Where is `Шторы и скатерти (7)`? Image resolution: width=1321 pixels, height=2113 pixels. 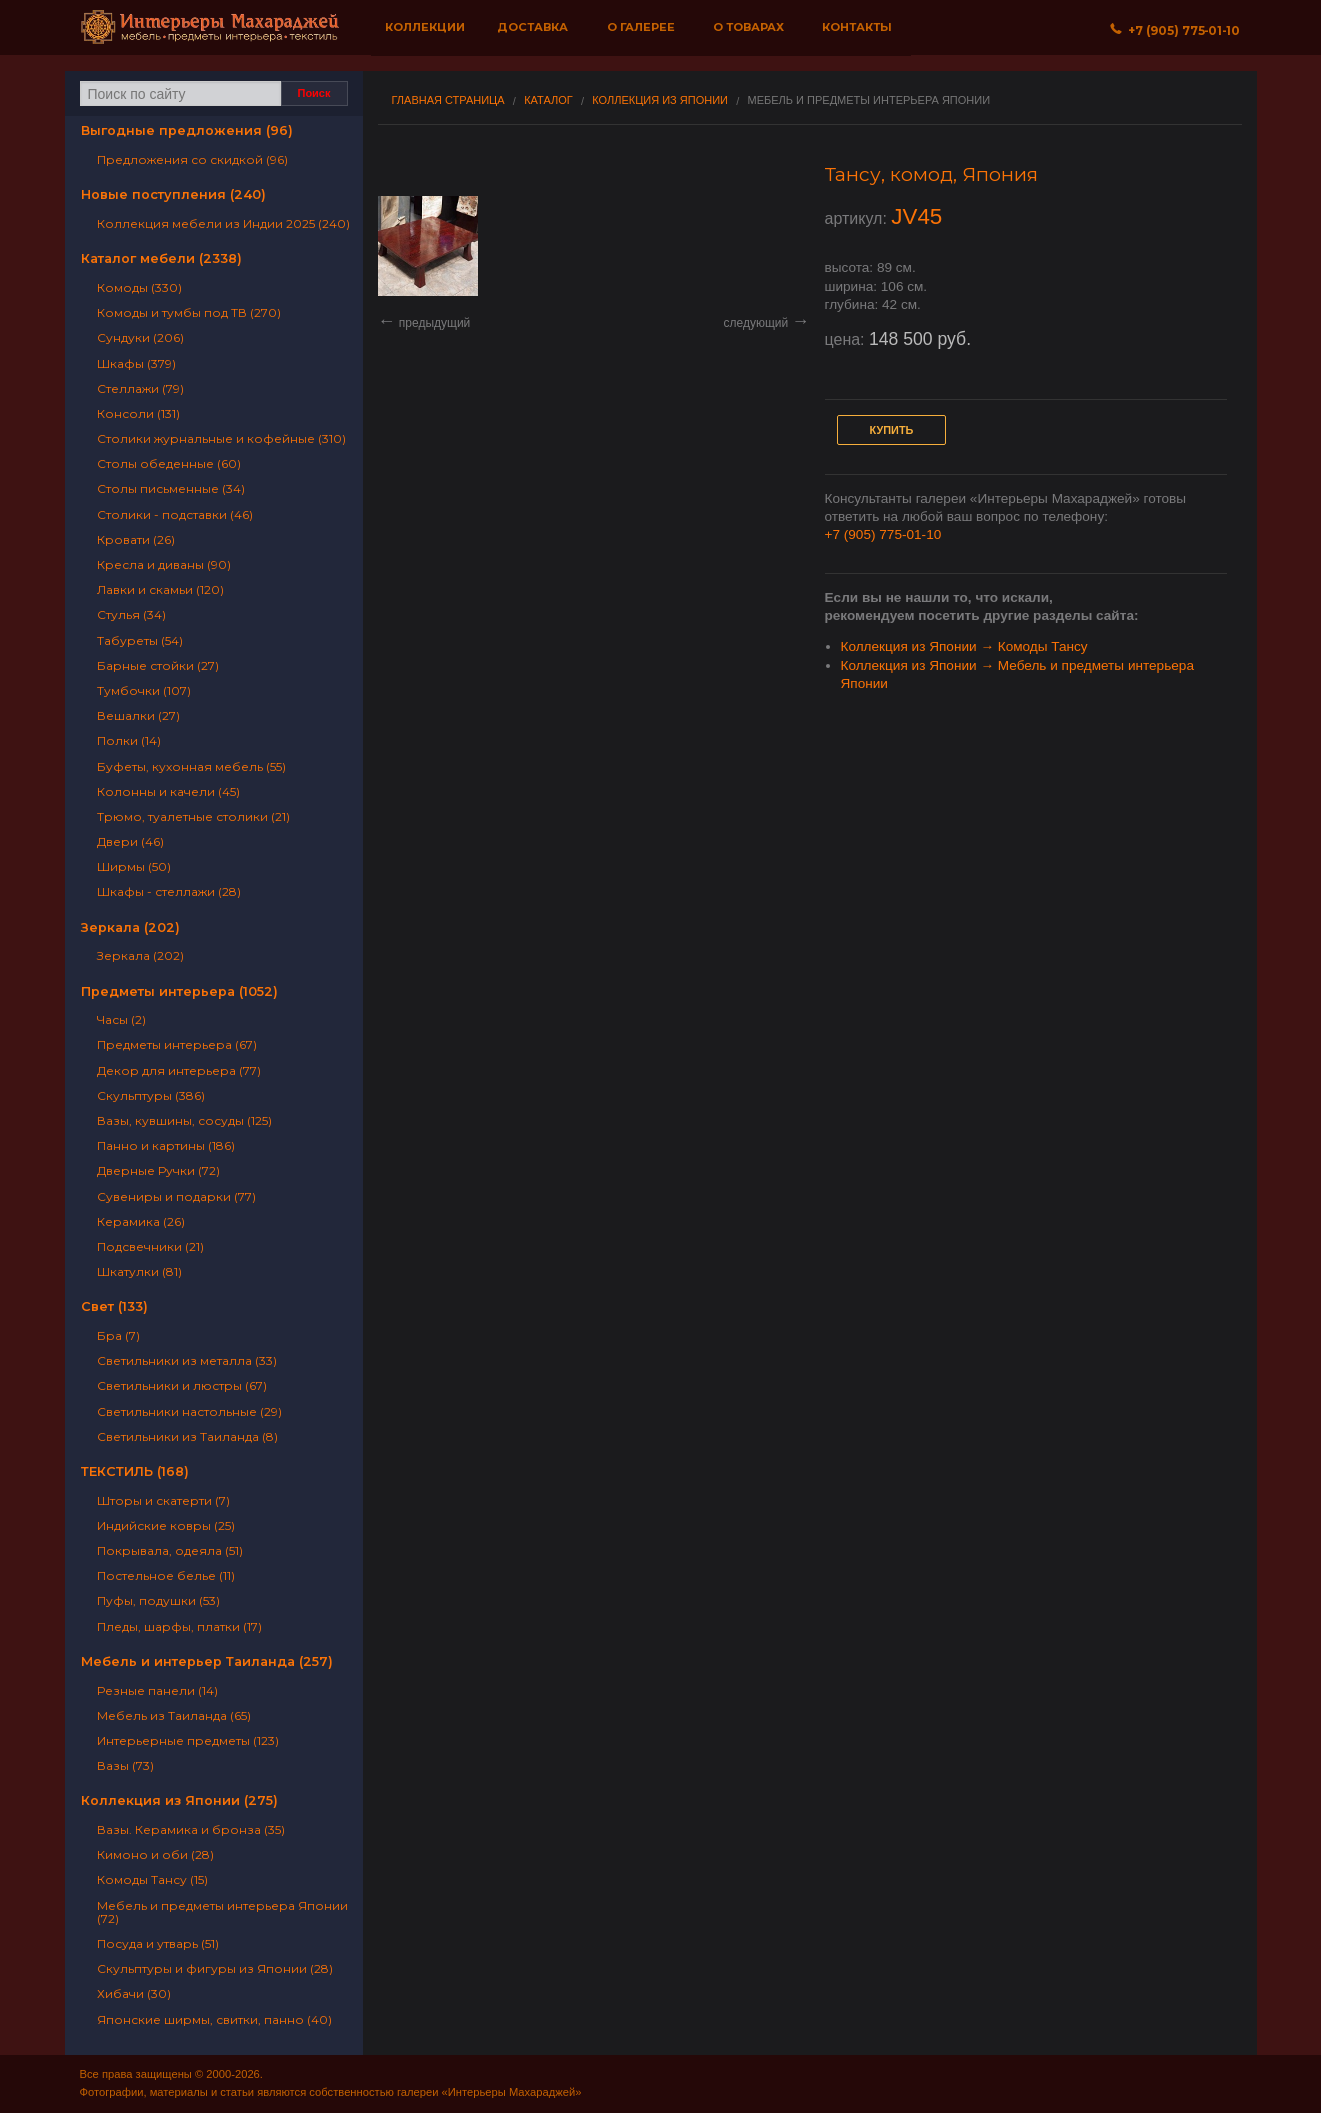
Шторы и скатерти (7) is located at coordinates (163, 1500).